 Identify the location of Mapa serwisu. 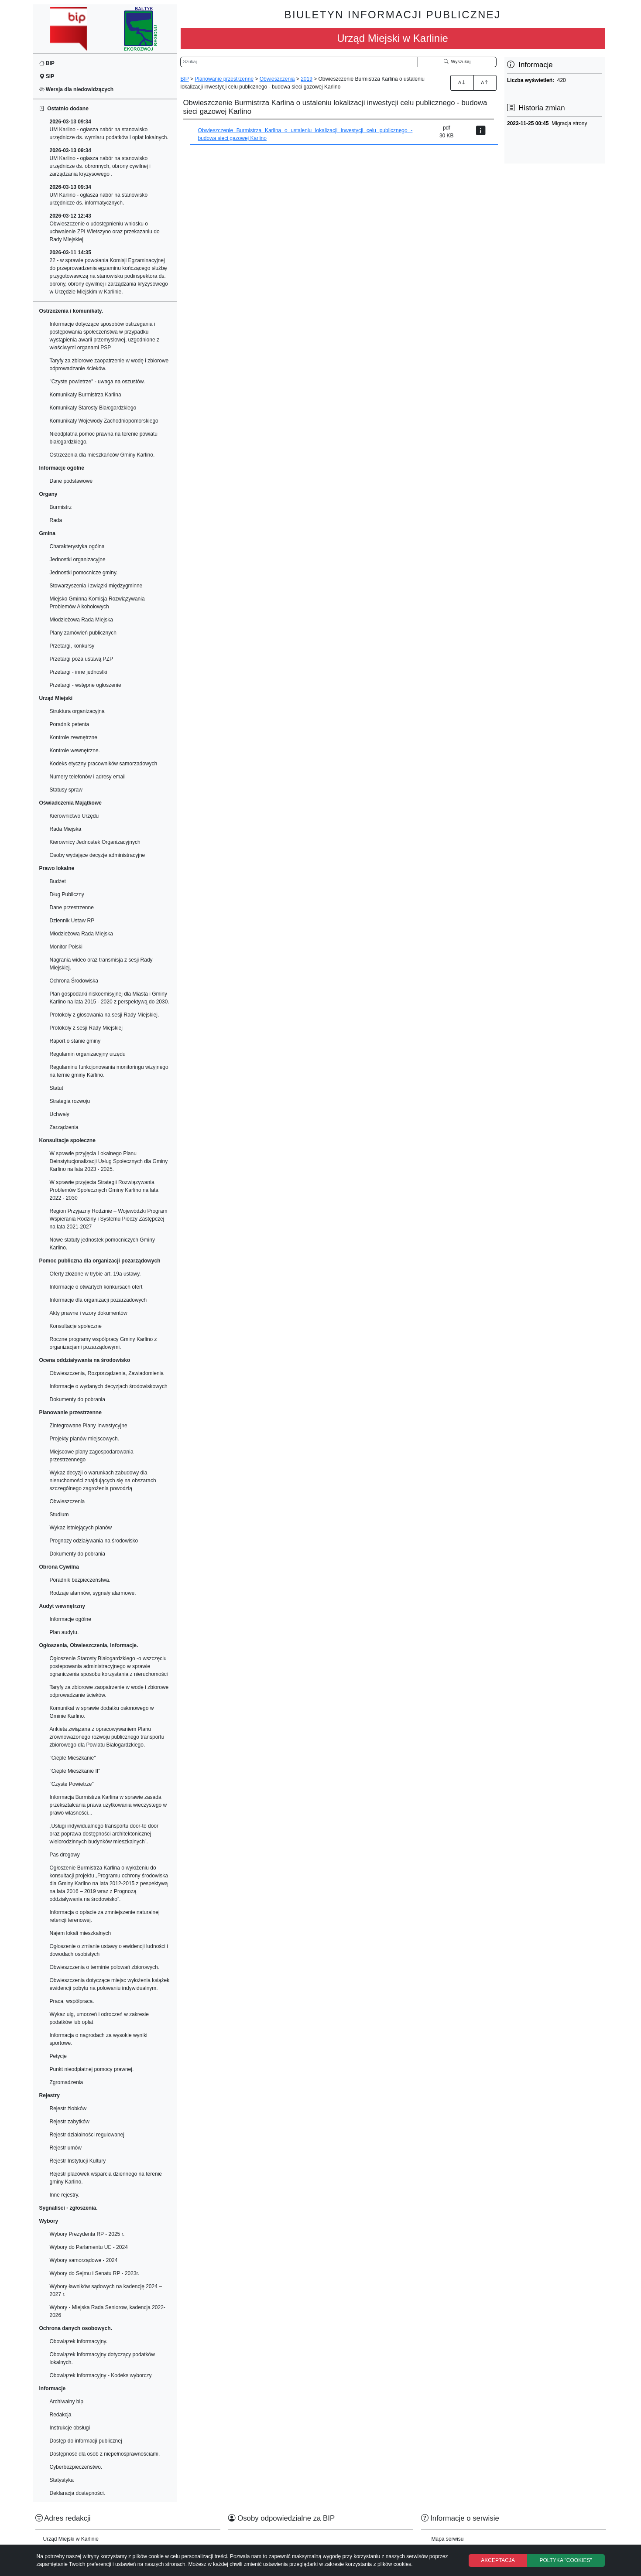
(448, 2539).